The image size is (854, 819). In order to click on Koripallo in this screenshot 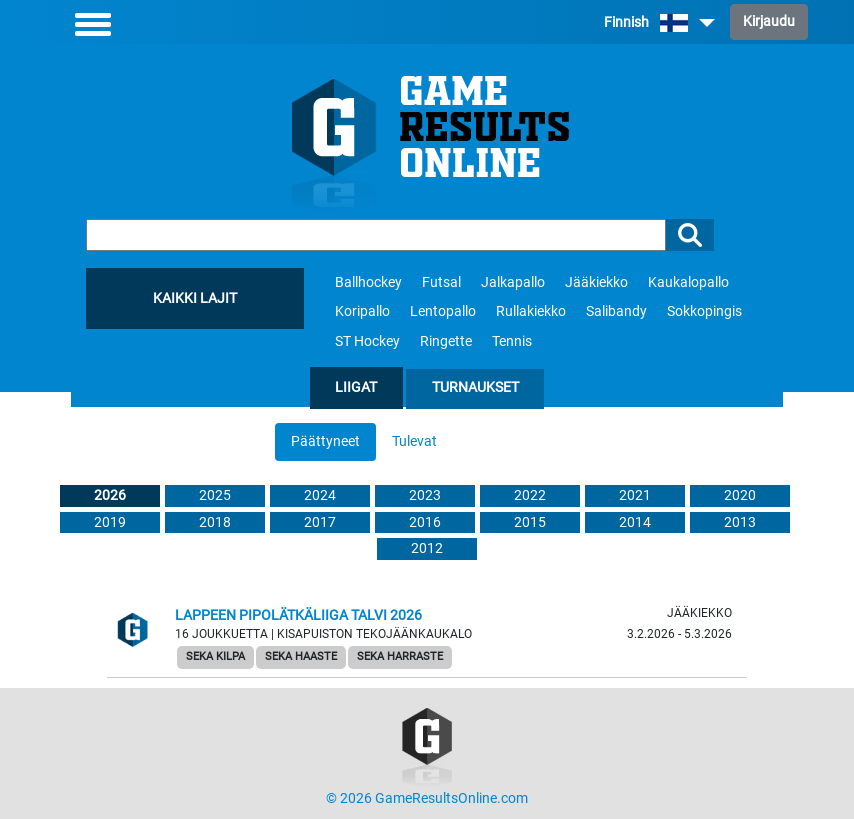, I will do `click(362, 311)`.